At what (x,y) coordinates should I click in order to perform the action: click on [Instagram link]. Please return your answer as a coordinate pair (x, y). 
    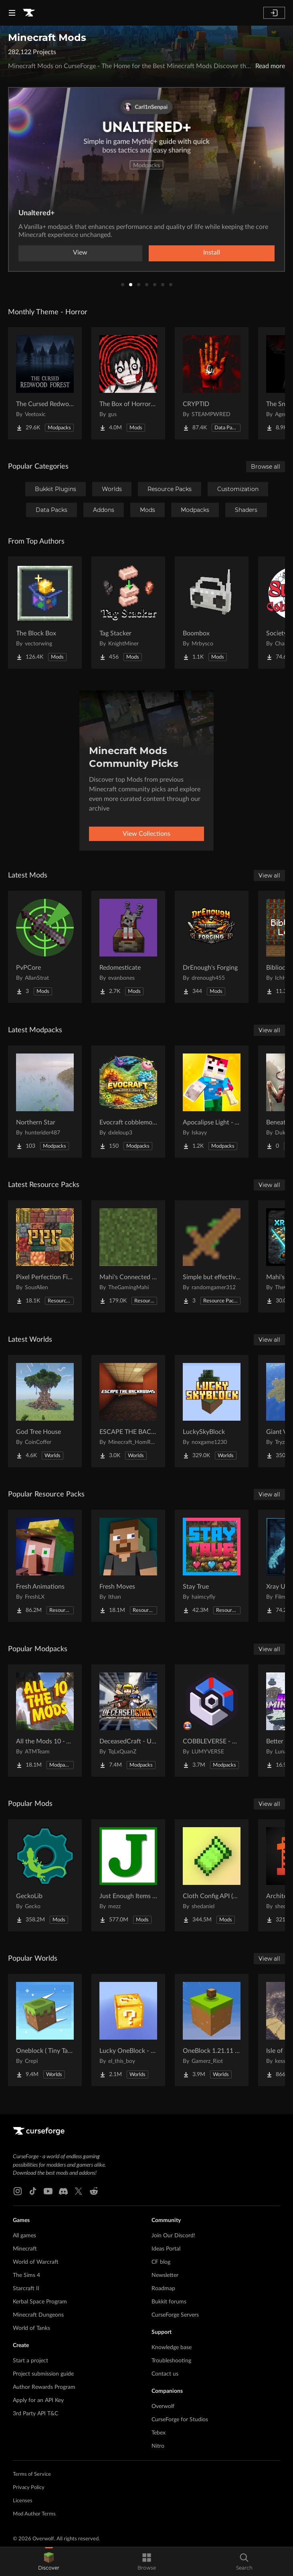
    Looking at the image, I should click on (17, 2191).